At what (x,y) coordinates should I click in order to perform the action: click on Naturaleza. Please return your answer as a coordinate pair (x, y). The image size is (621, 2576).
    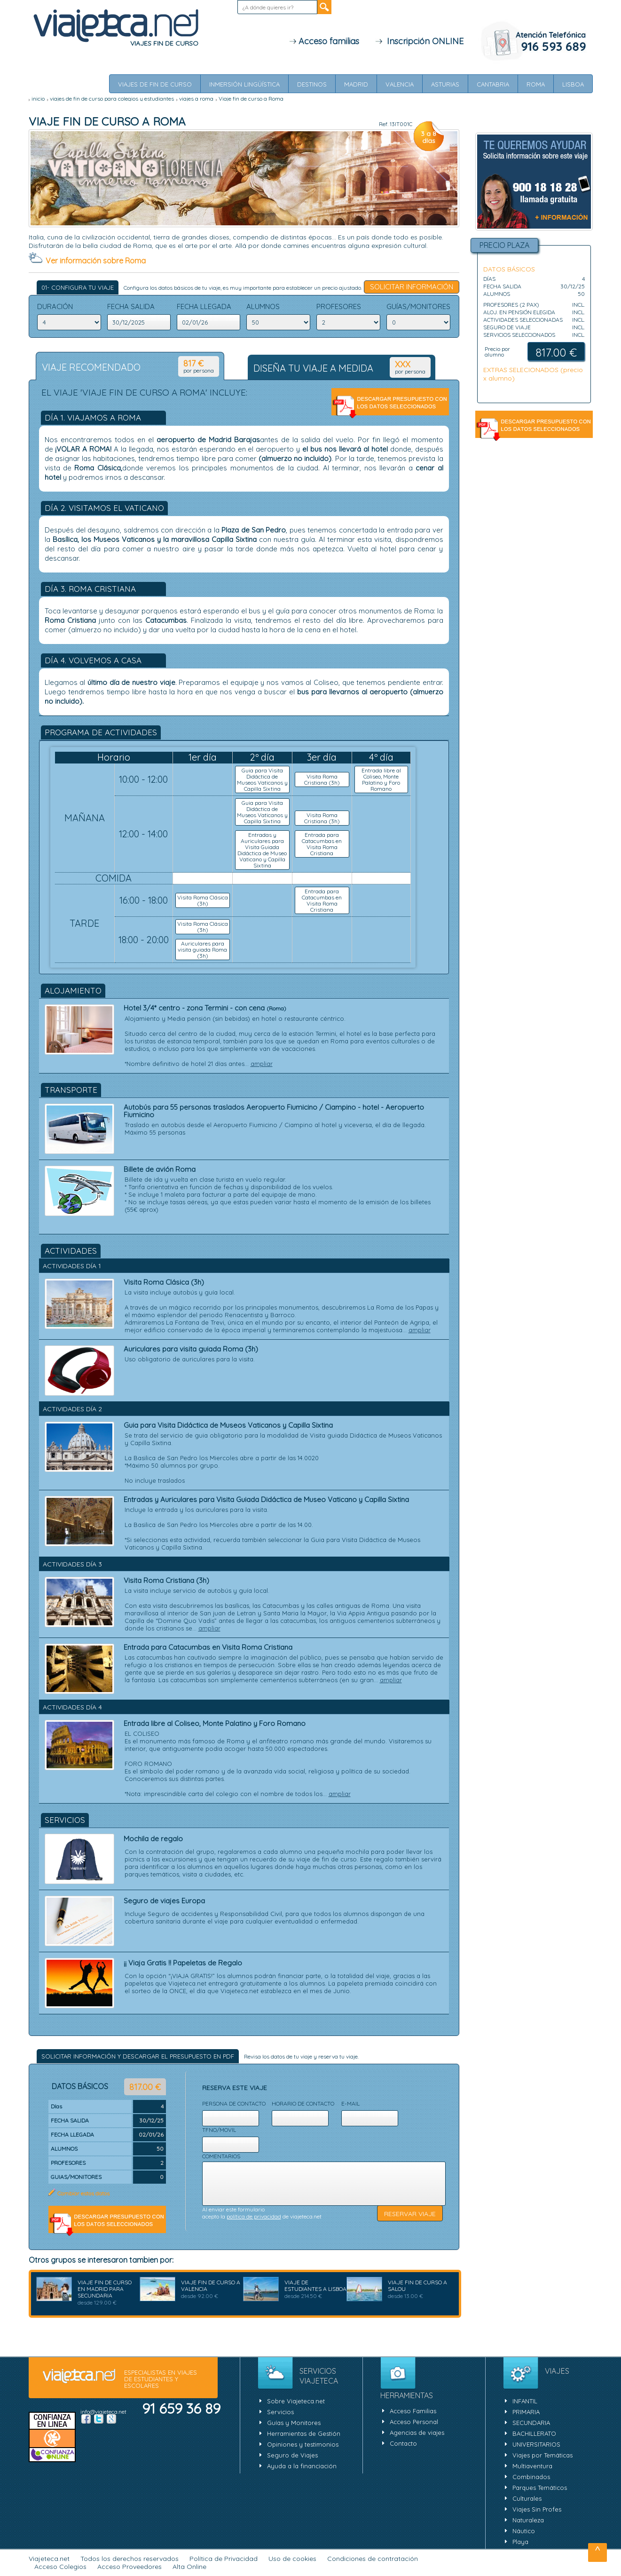
    Looking at the image, I should click on (528, 2520).